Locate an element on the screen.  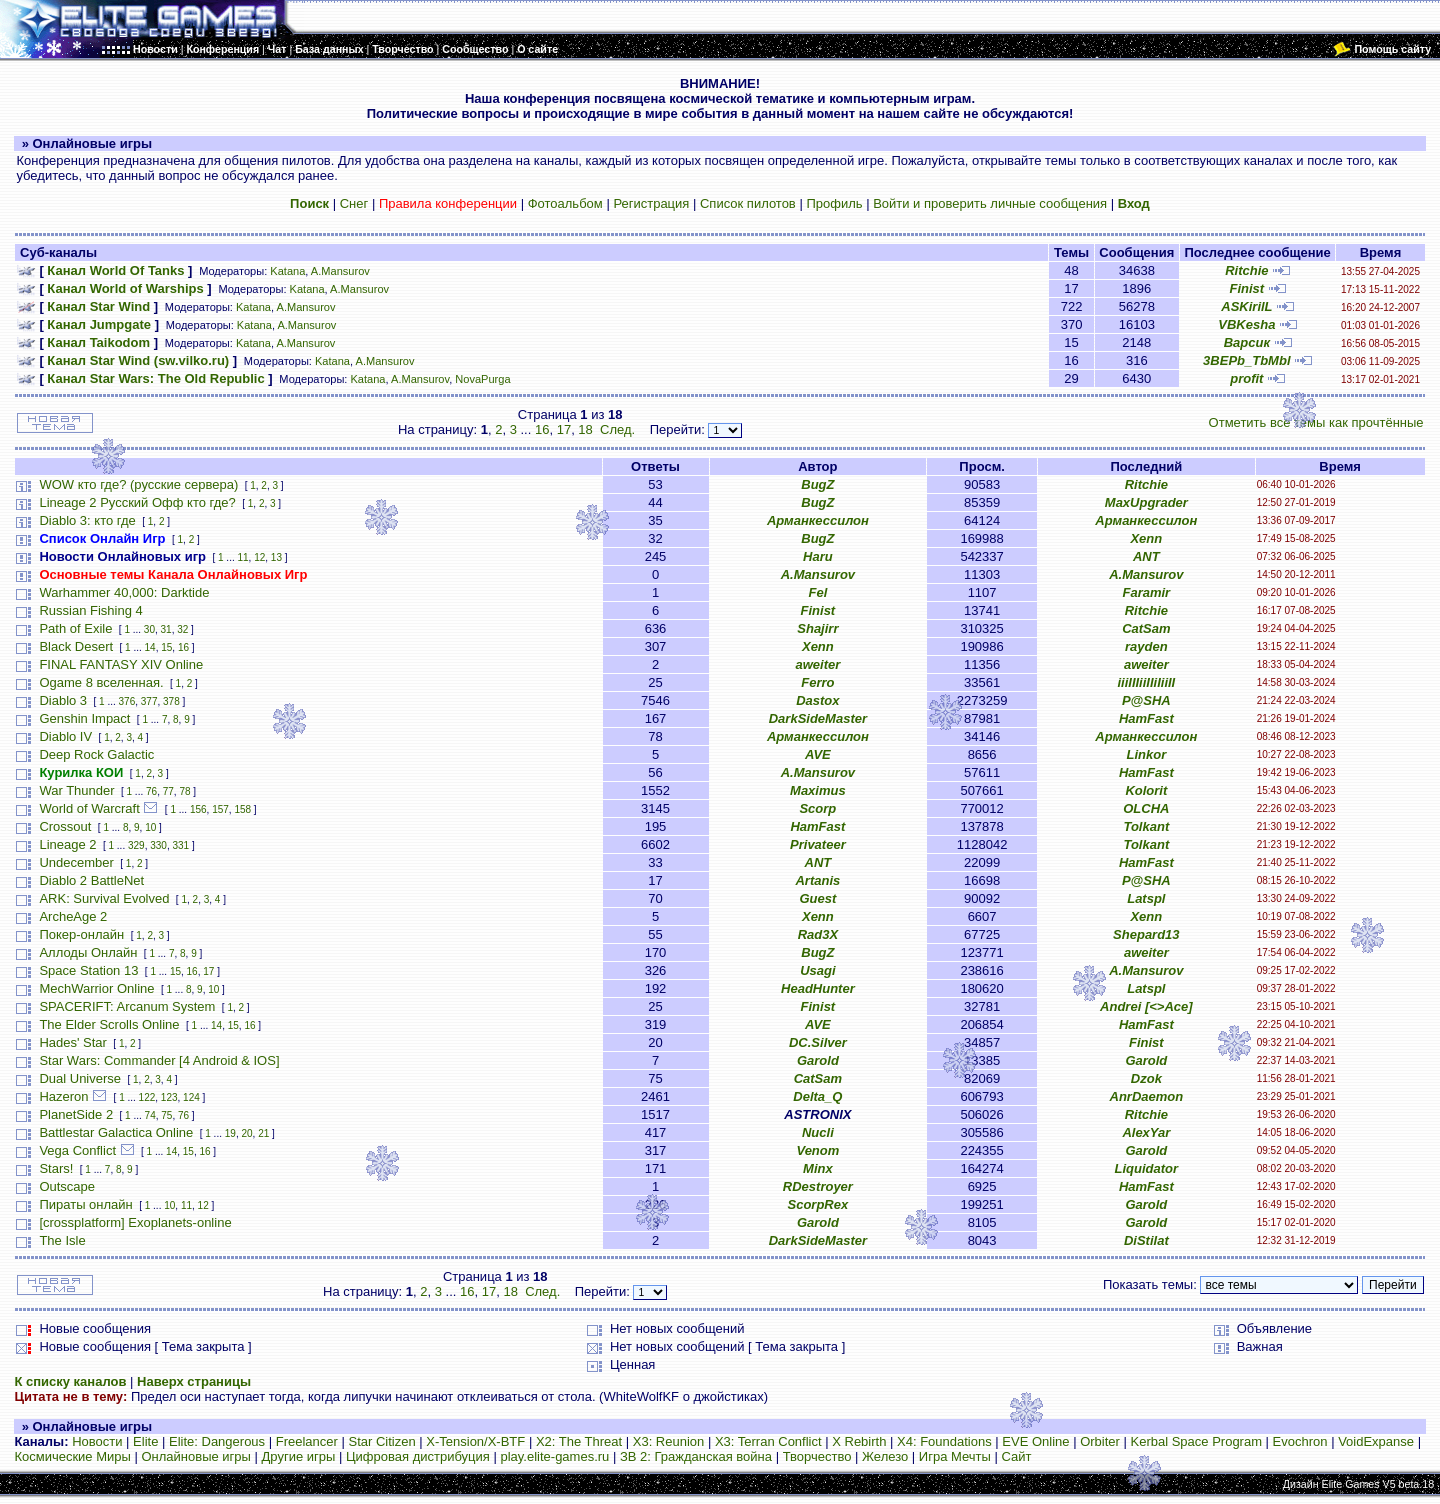
30 is located at coordinates (149, 629).